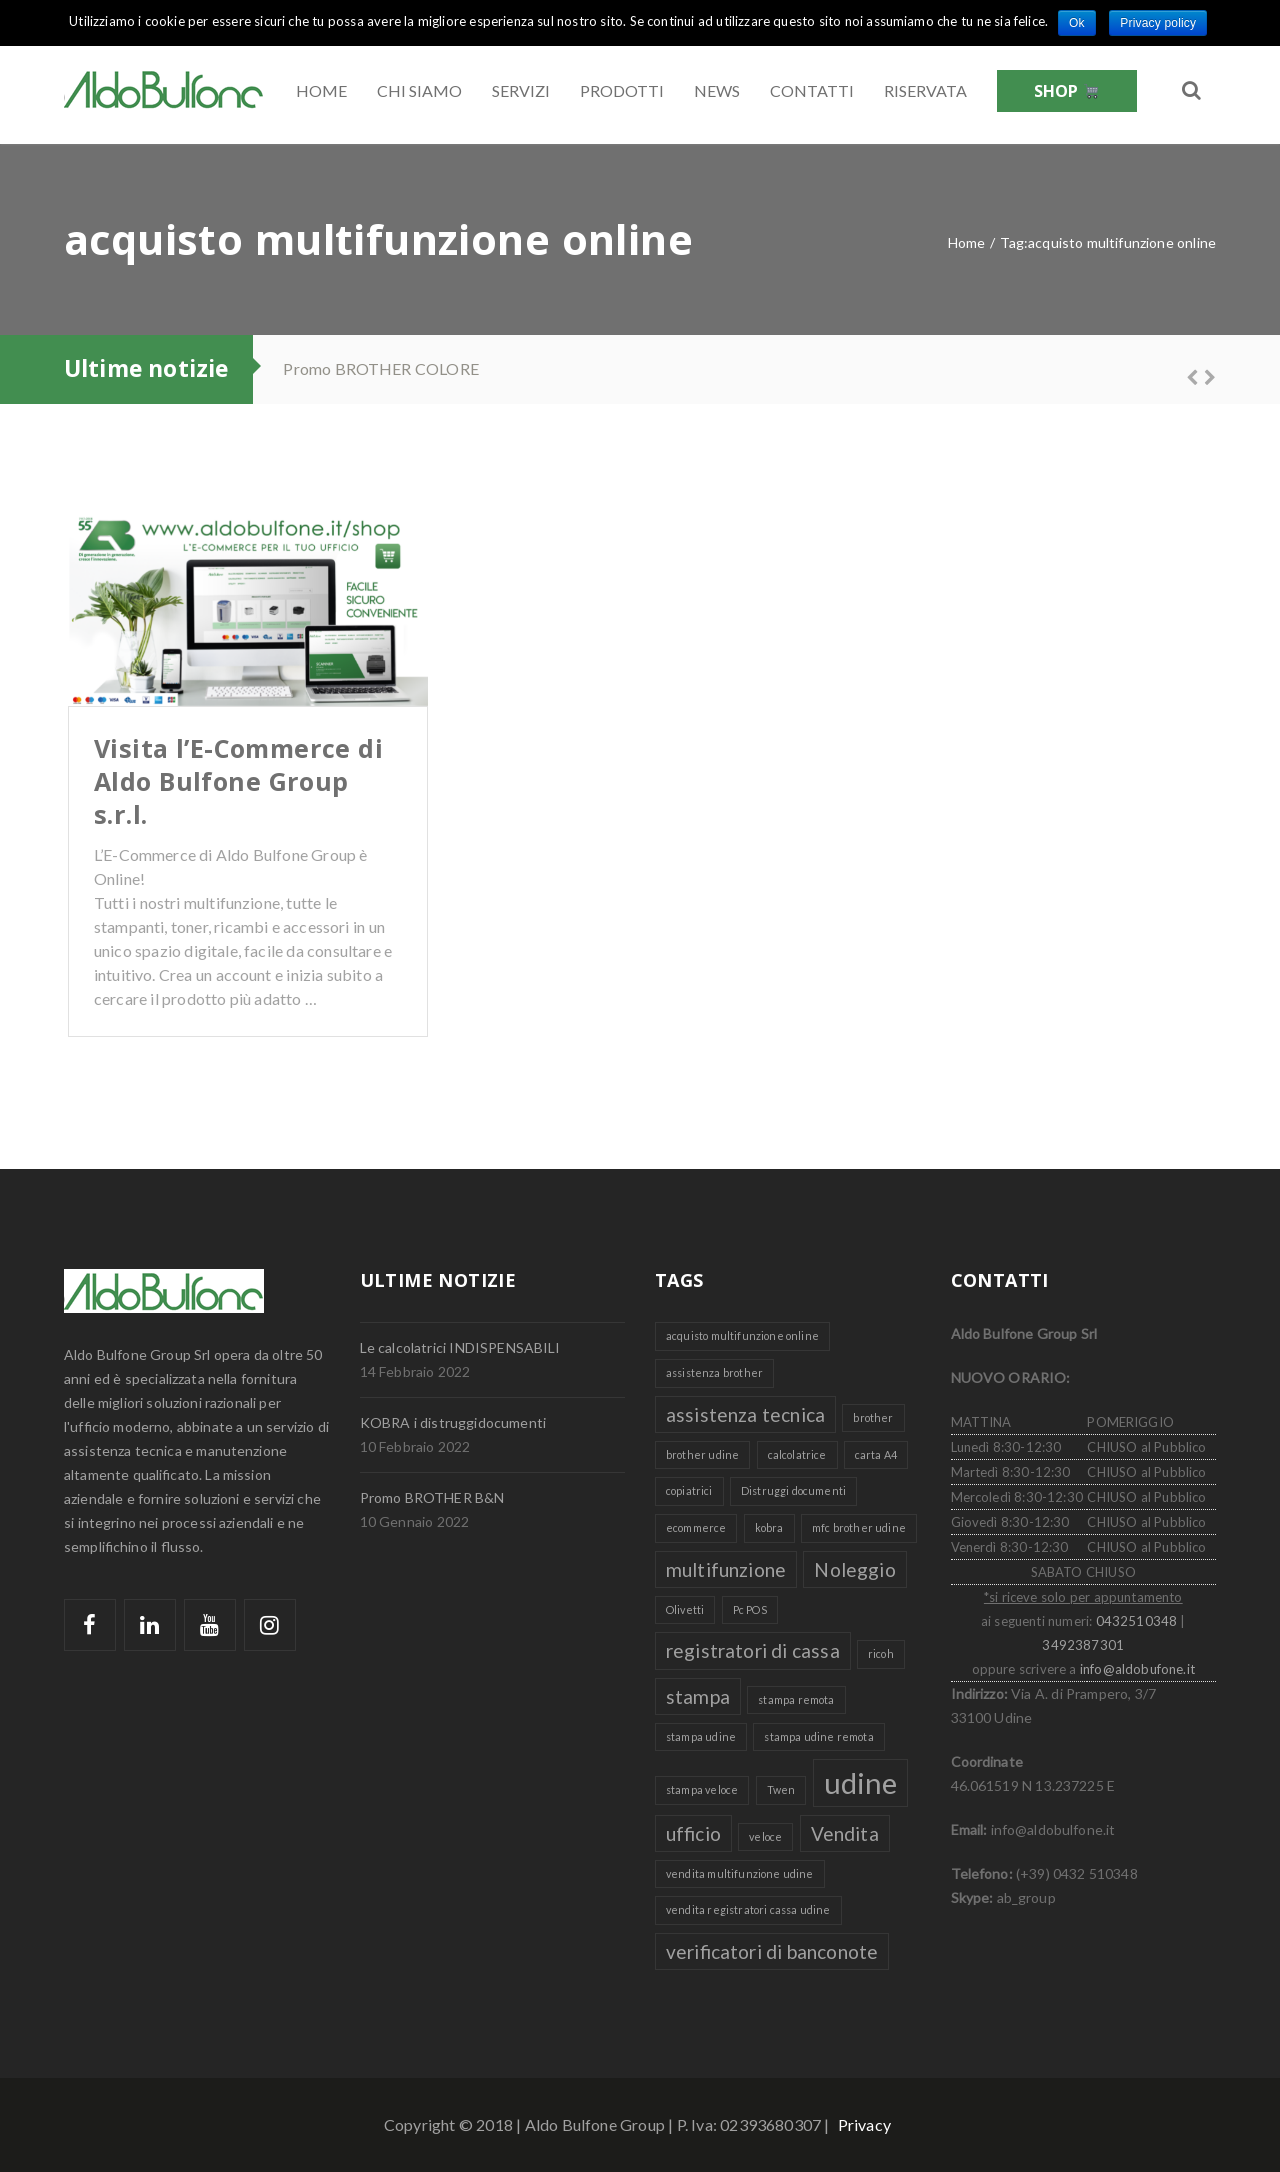  I want to click on veloce [veloce (1 elemento )], so click(765, 1836).